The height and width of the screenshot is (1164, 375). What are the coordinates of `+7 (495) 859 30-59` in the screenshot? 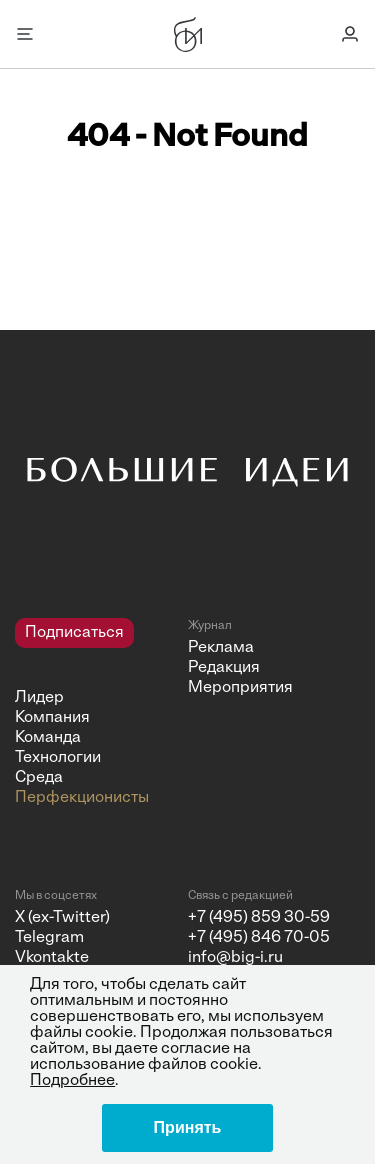 It's located at (259, 918).